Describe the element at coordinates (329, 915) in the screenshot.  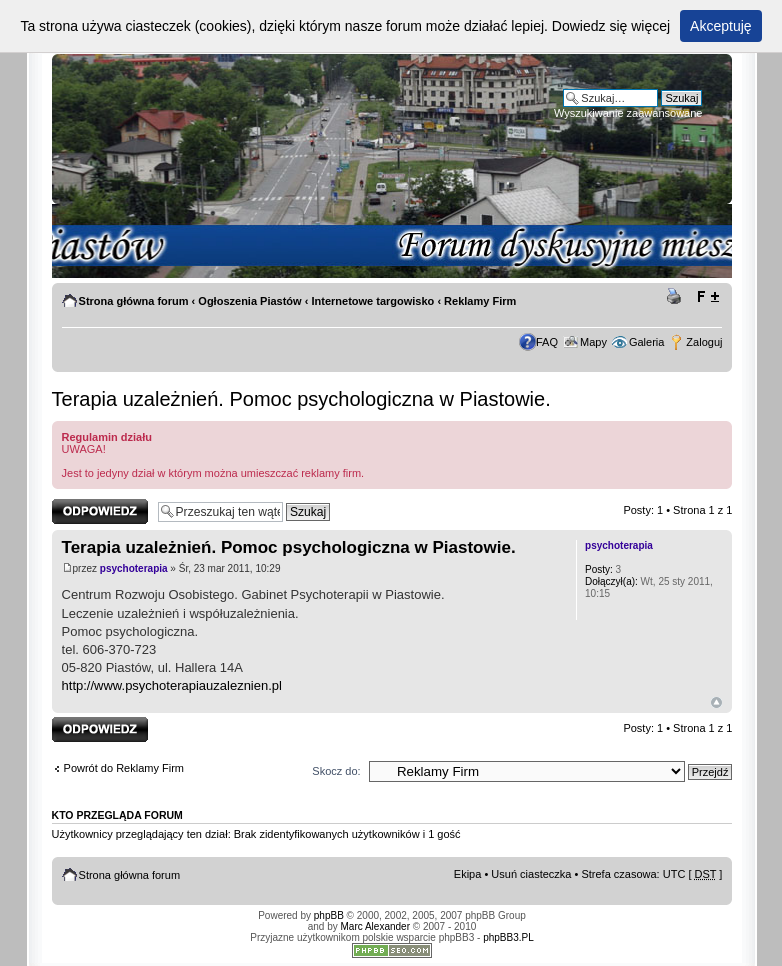
I see `phpBB` at that location.